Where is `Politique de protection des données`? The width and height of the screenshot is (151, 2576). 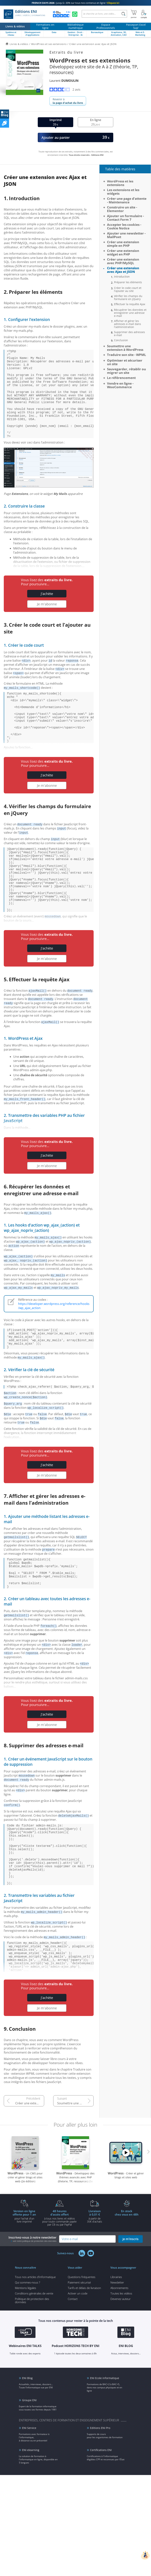 Politique de protection des données is located at coordinates (32, 2378).